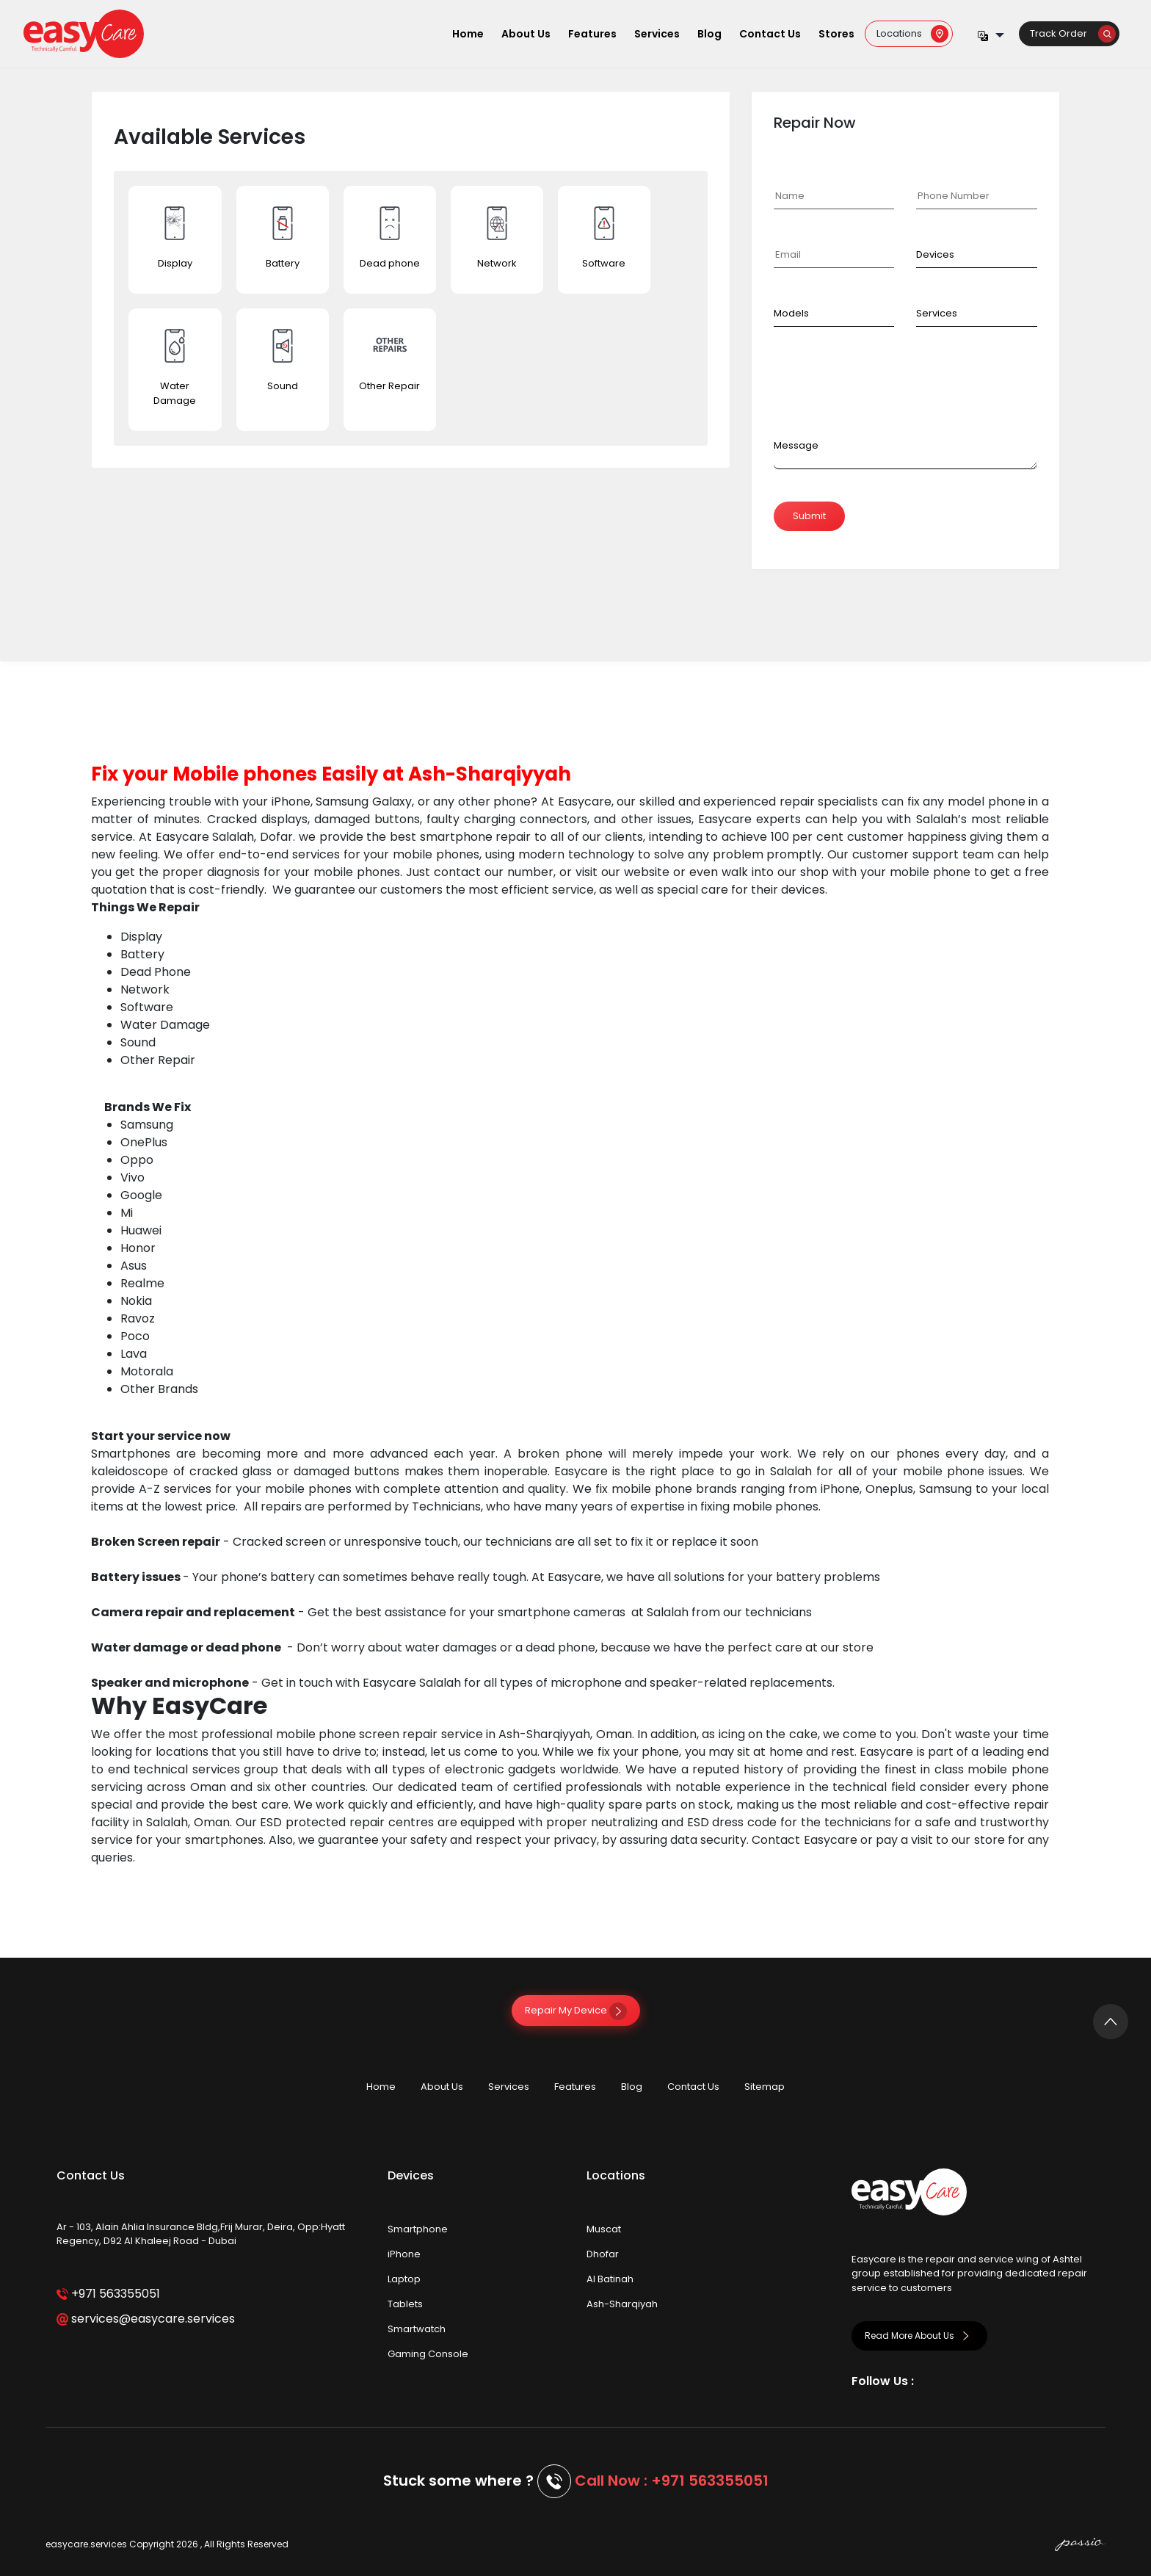 The height and width of the screenshot is (2576, 1151). What do you see at coordinates (764, 2087) in the screenshot?
I see `Sitemap` at bounding box center [764, 2087].